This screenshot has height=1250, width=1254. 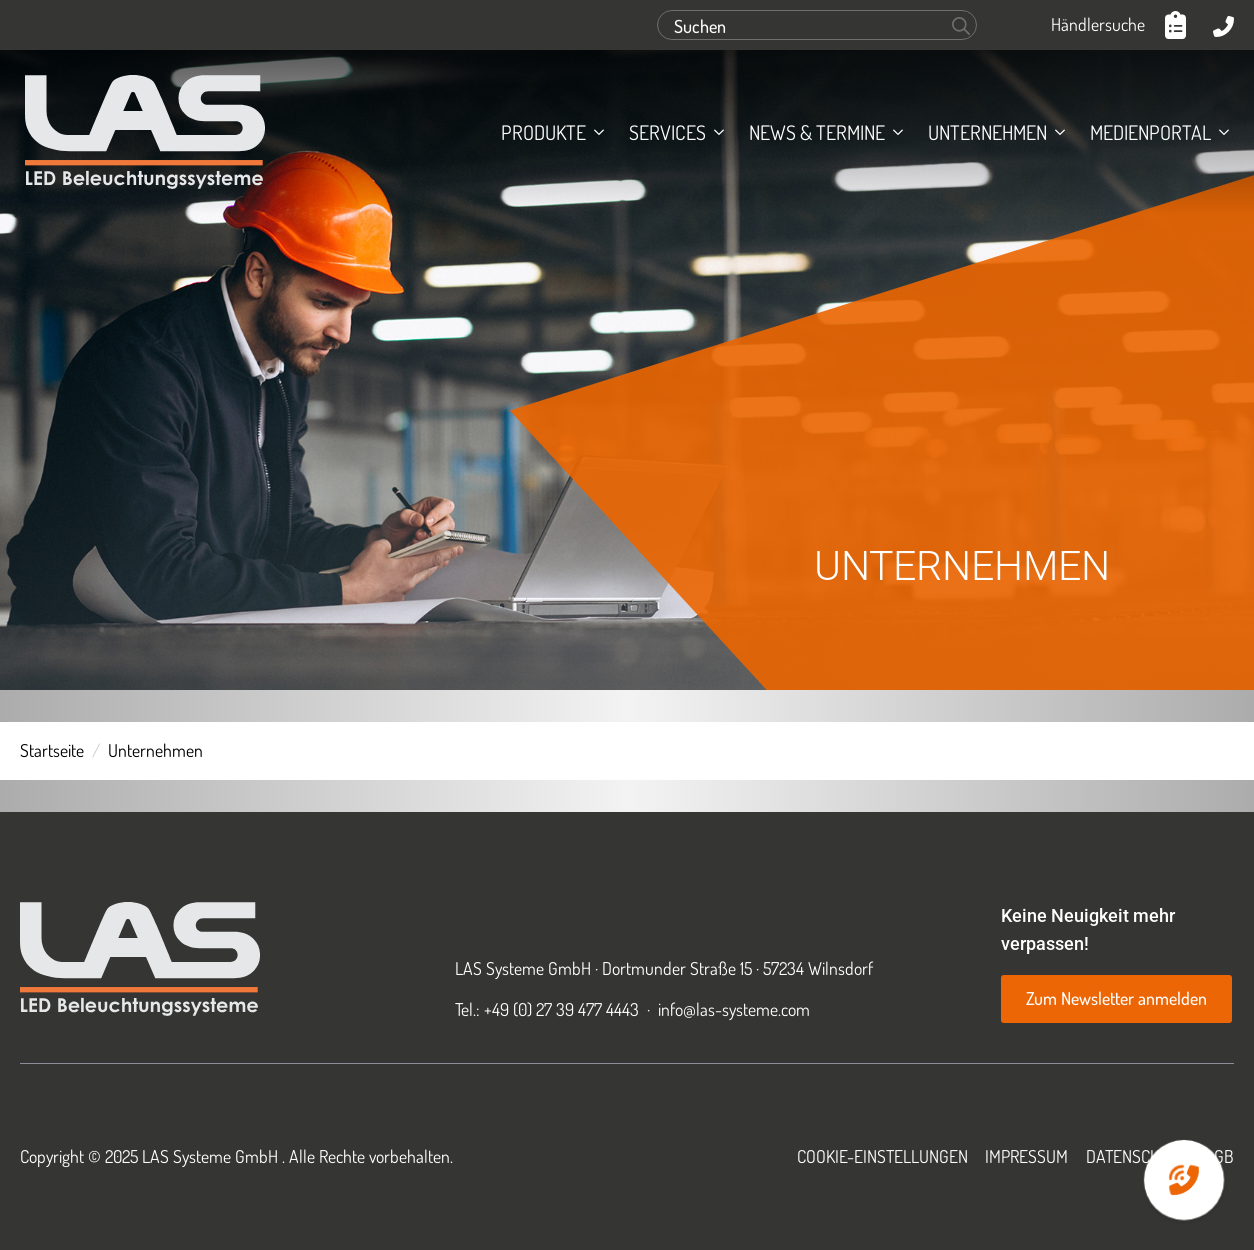 I want to click on Medienportal, so click(x=1150, y=132).